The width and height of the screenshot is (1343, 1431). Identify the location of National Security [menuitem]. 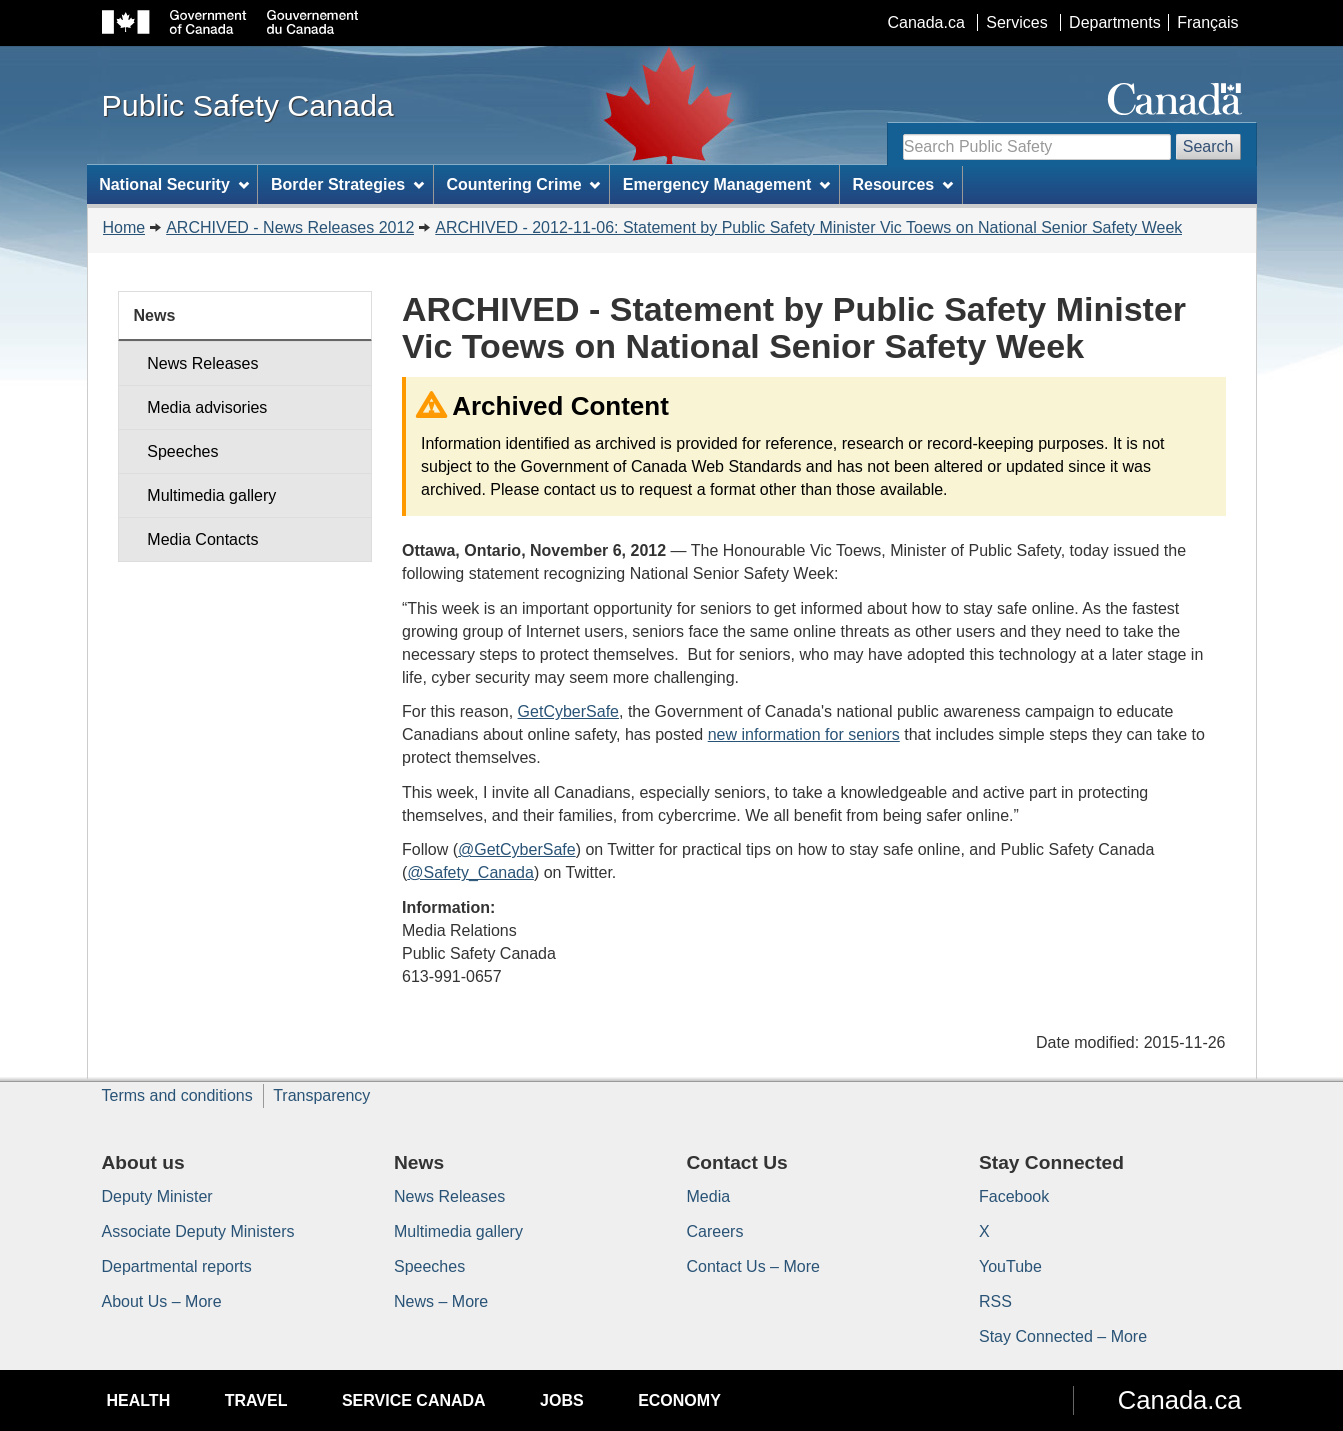
(174, 184).